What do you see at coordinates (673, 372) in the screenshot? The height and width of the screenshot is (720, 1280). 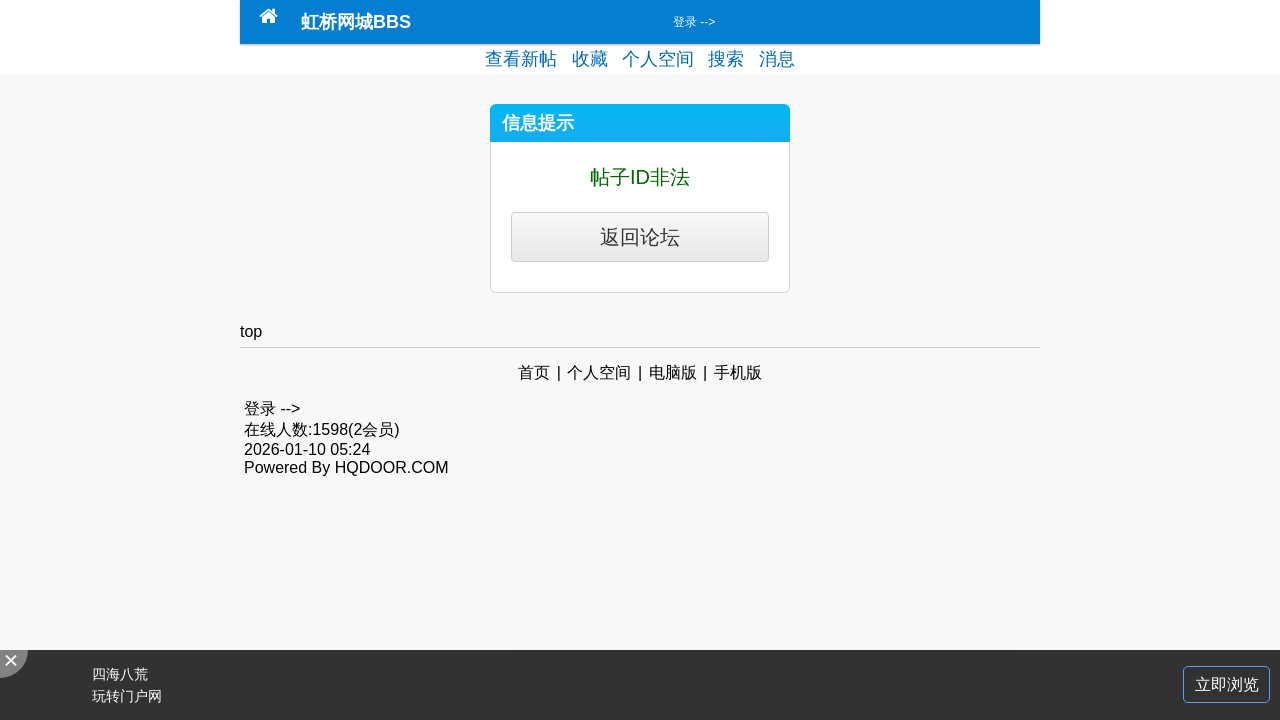 I see `电脑版` at bounding box center [673, 372].